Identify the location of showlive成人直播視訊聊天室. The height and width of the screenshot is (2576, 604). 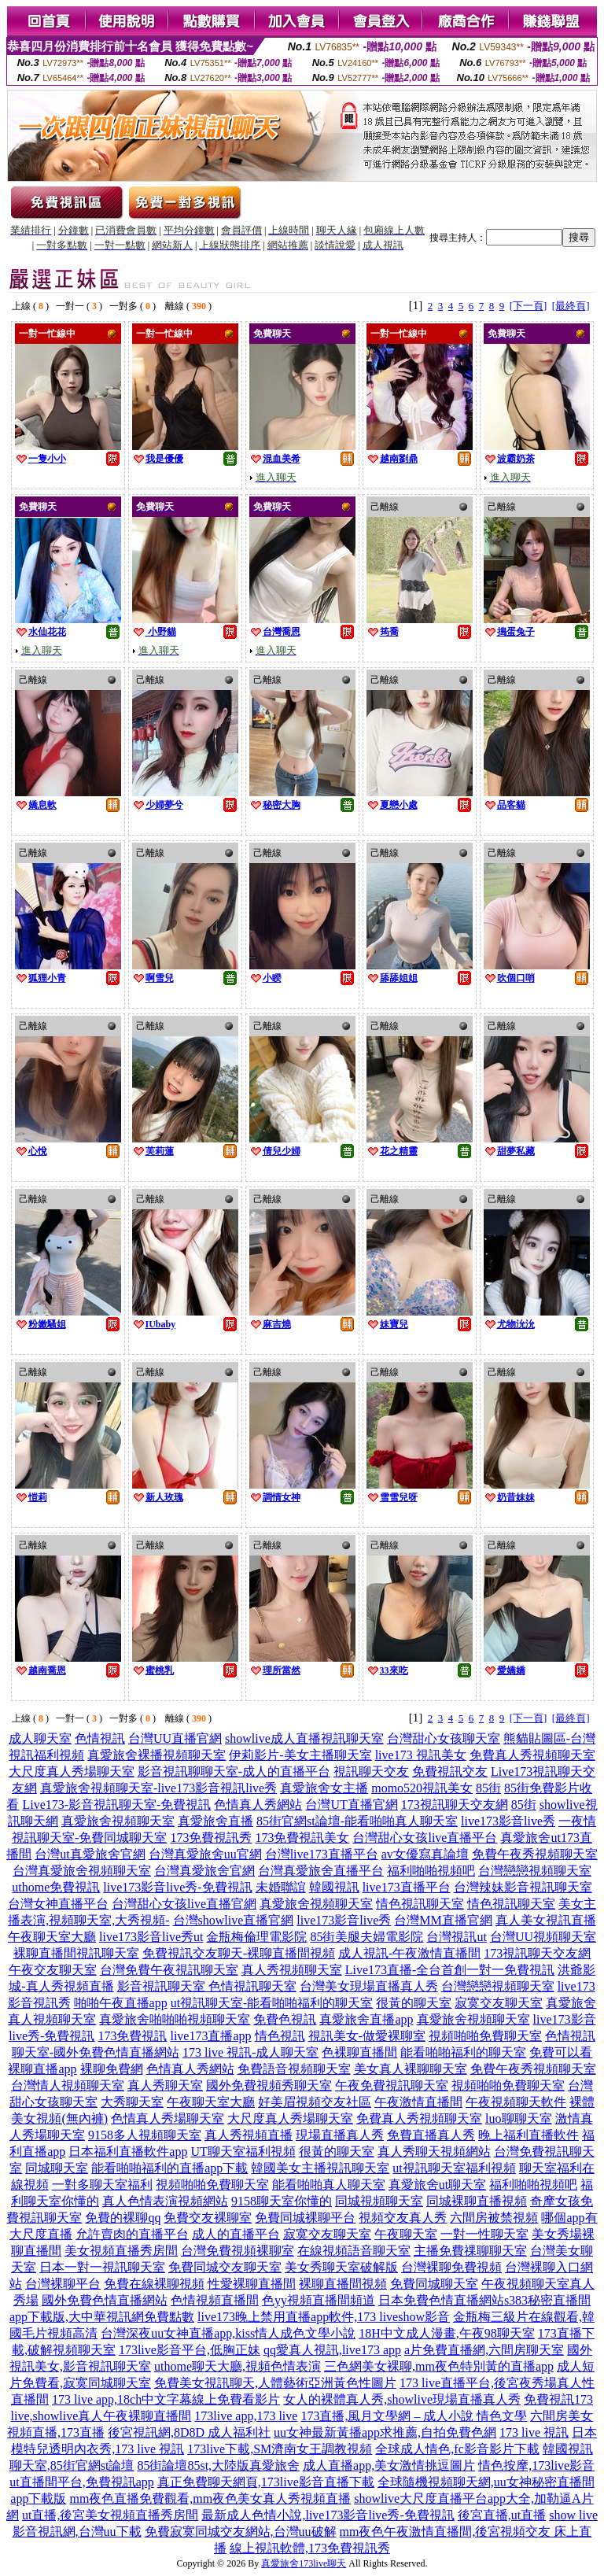
(304, 1738).